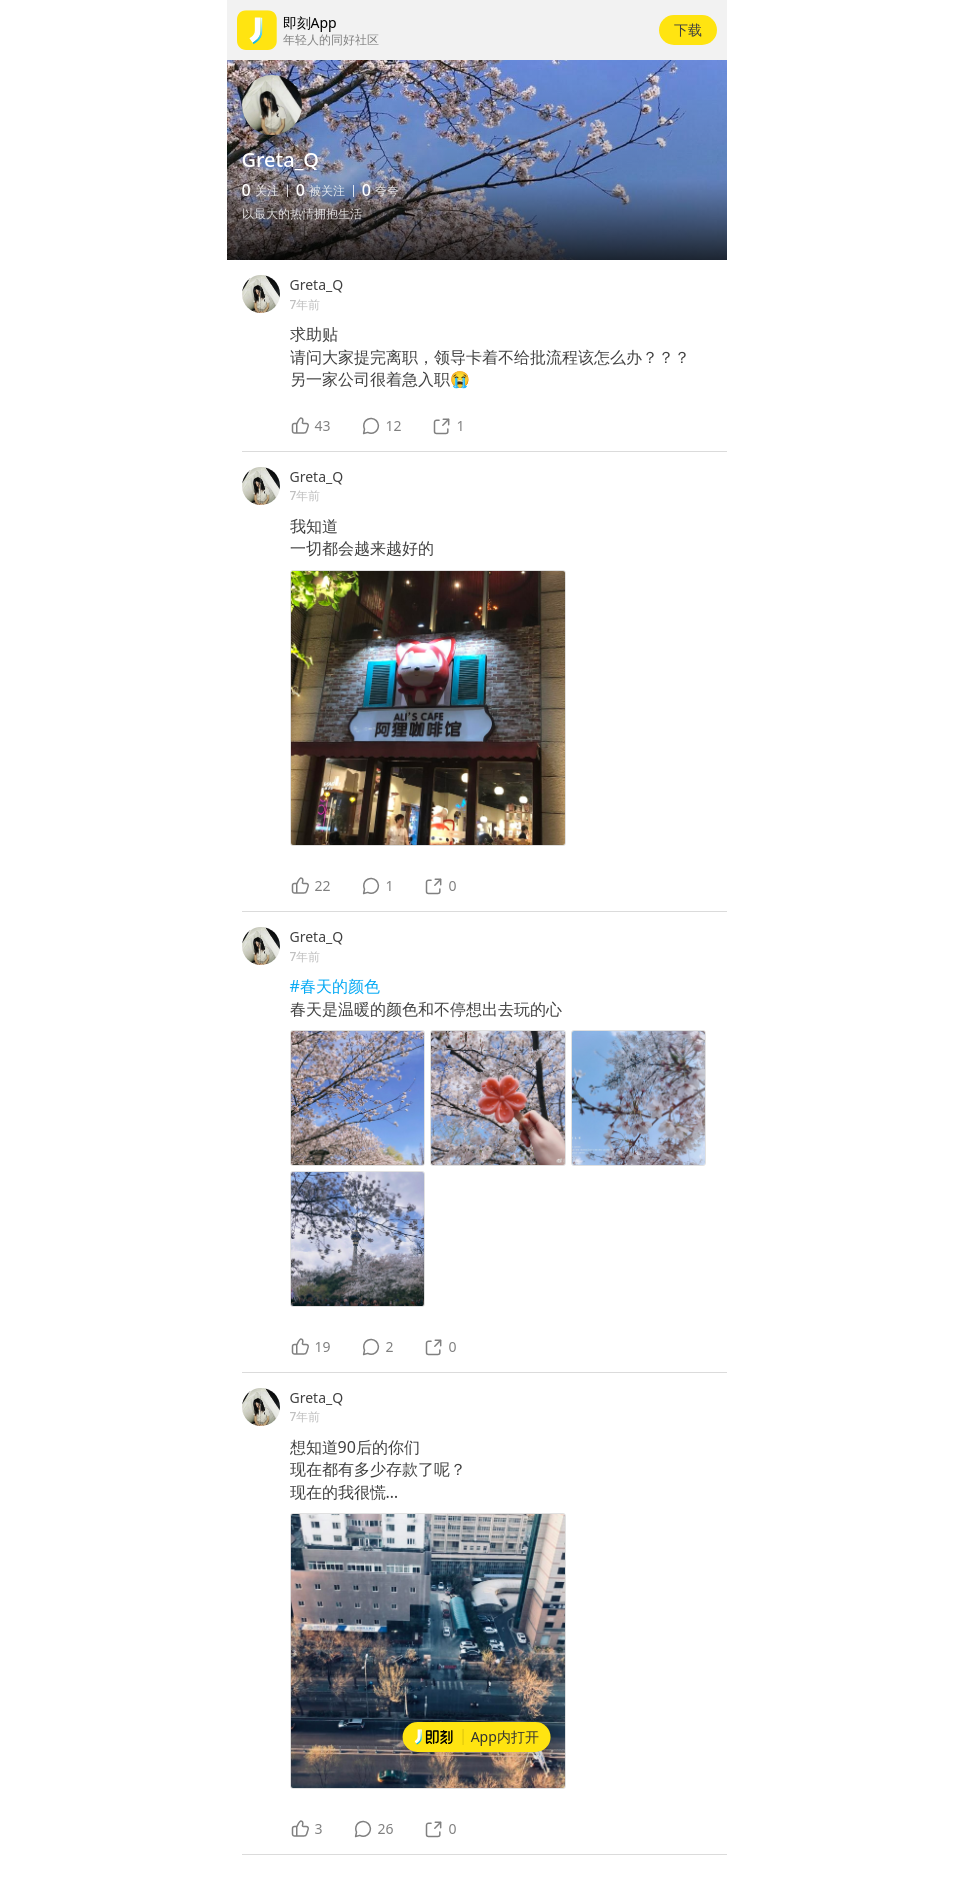  Describe the element at coordinates (335, 986) in the screenshot. I see `#春天的颜色` at that location.